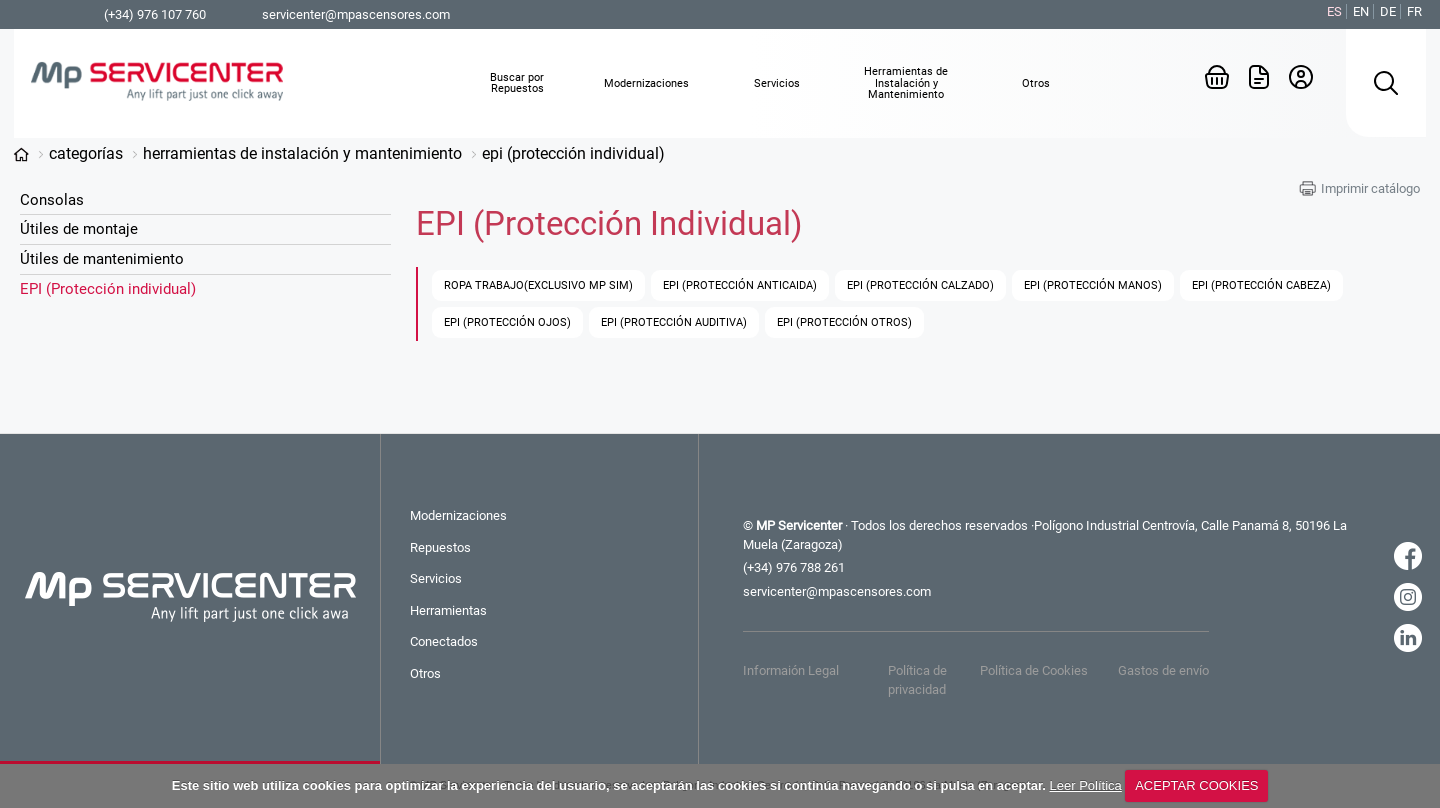  Describe the element at coordinates (791, 670) in the screenshot. I see `Informaión Legal` at that location.